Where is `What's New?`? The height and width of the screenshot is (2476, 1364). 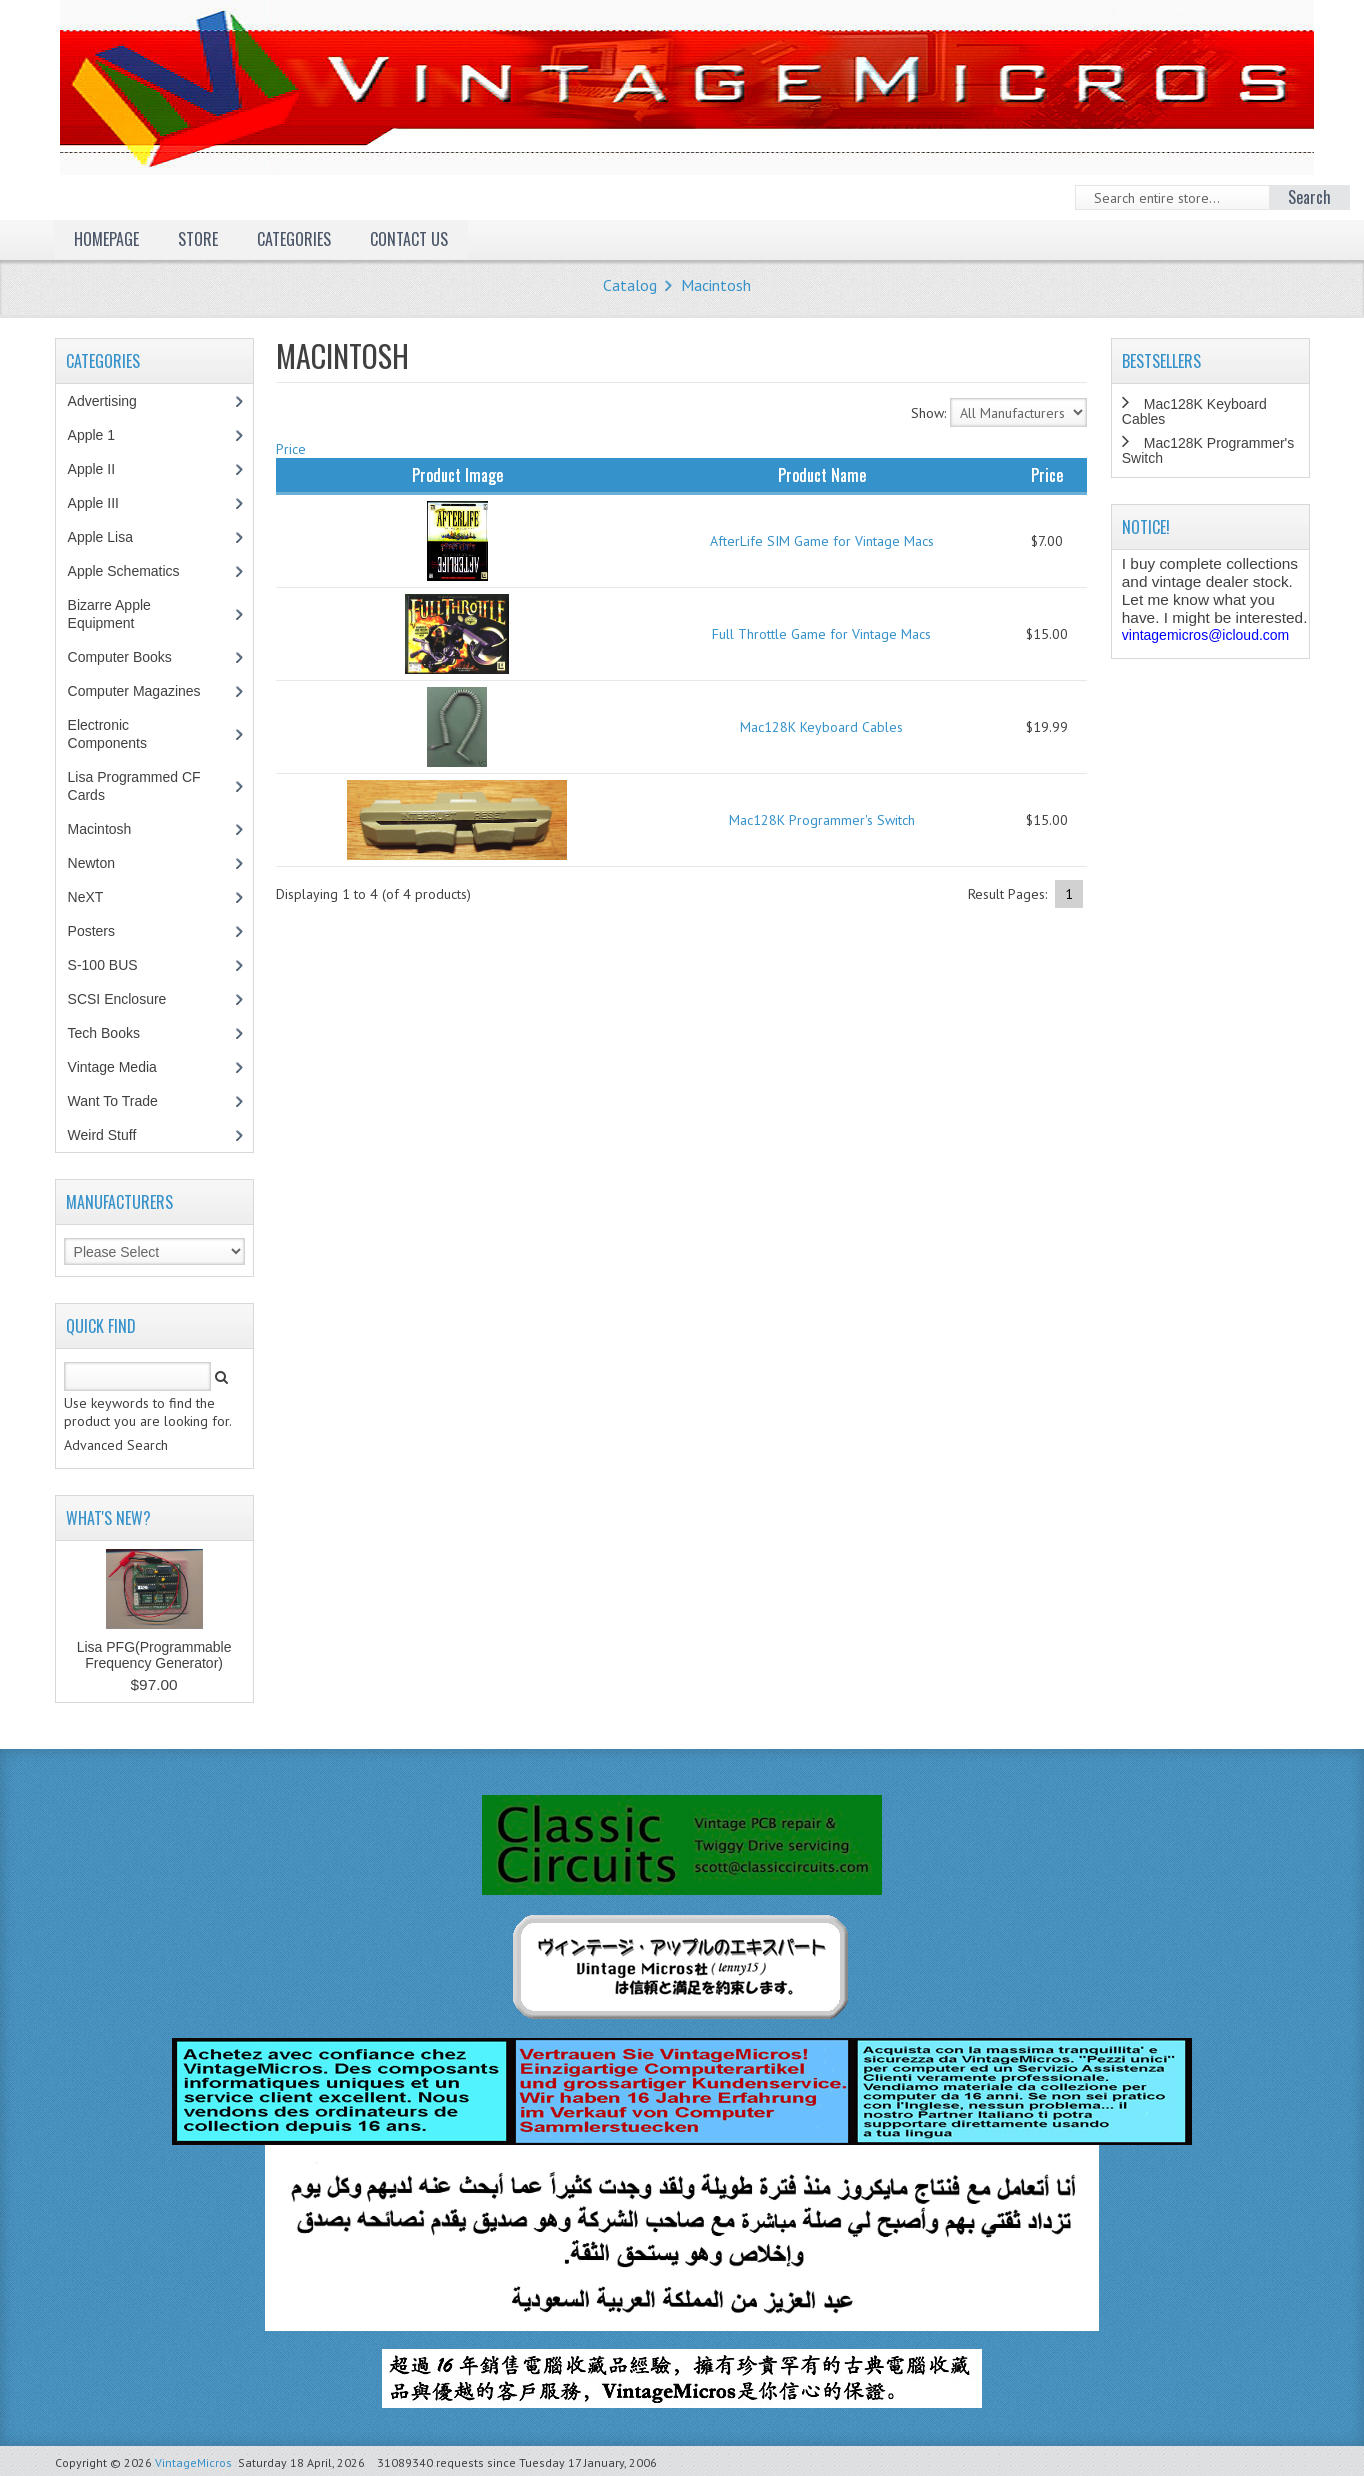 What's New? is located at coordinates (108, 1518).